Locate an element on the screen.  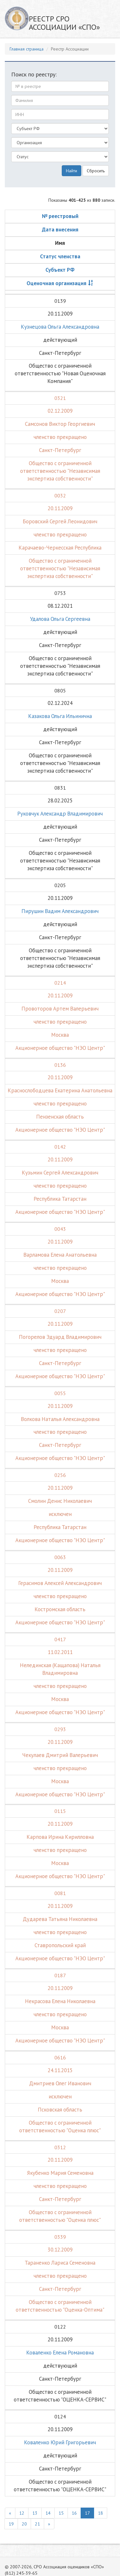
Найти is located at coordinates (71, 171).